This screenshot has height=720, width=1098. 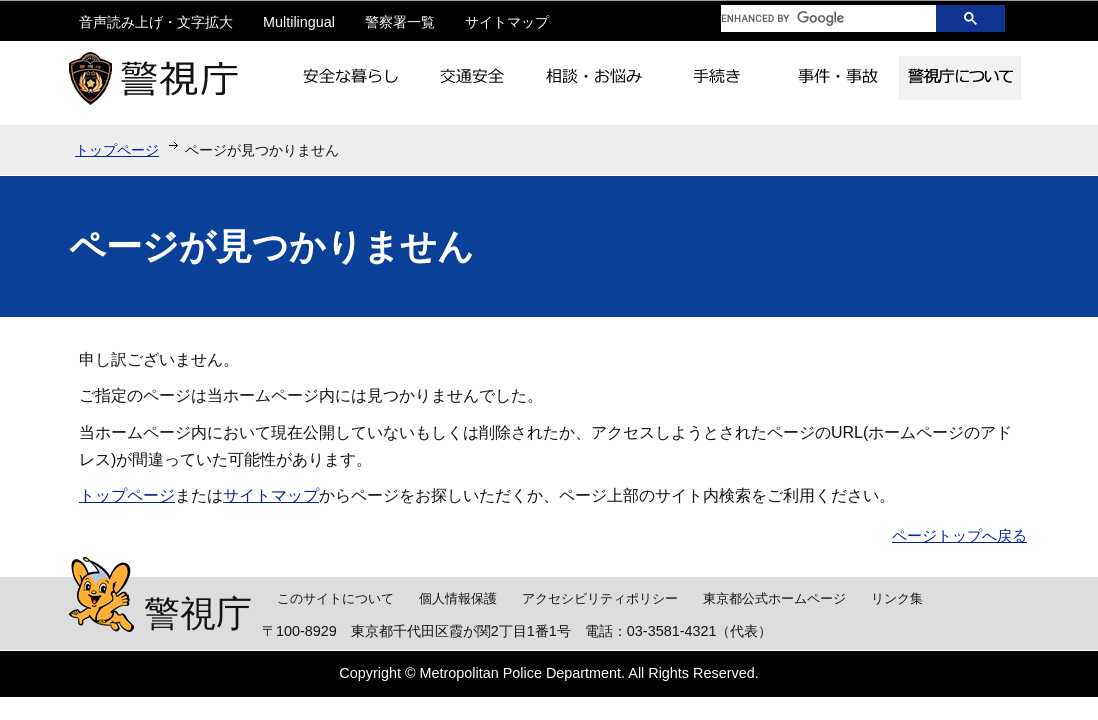 I want to click on アクセシビリティポリシー, so click(x=600, y=598).